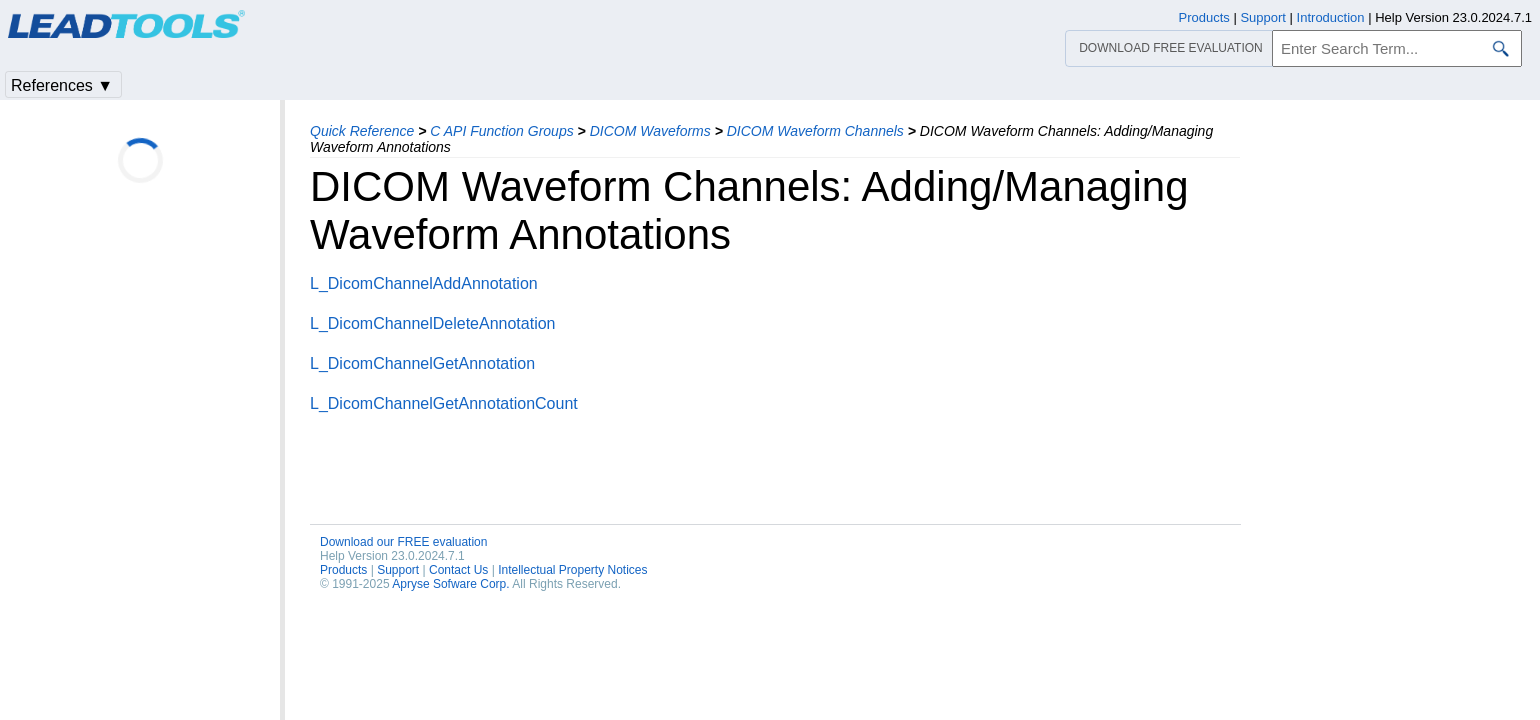 The height and width of the screenshot is (720, 1540). Describe the element at coordinates (1331, 17) in the screenshot. I see `Introduction` at that location.